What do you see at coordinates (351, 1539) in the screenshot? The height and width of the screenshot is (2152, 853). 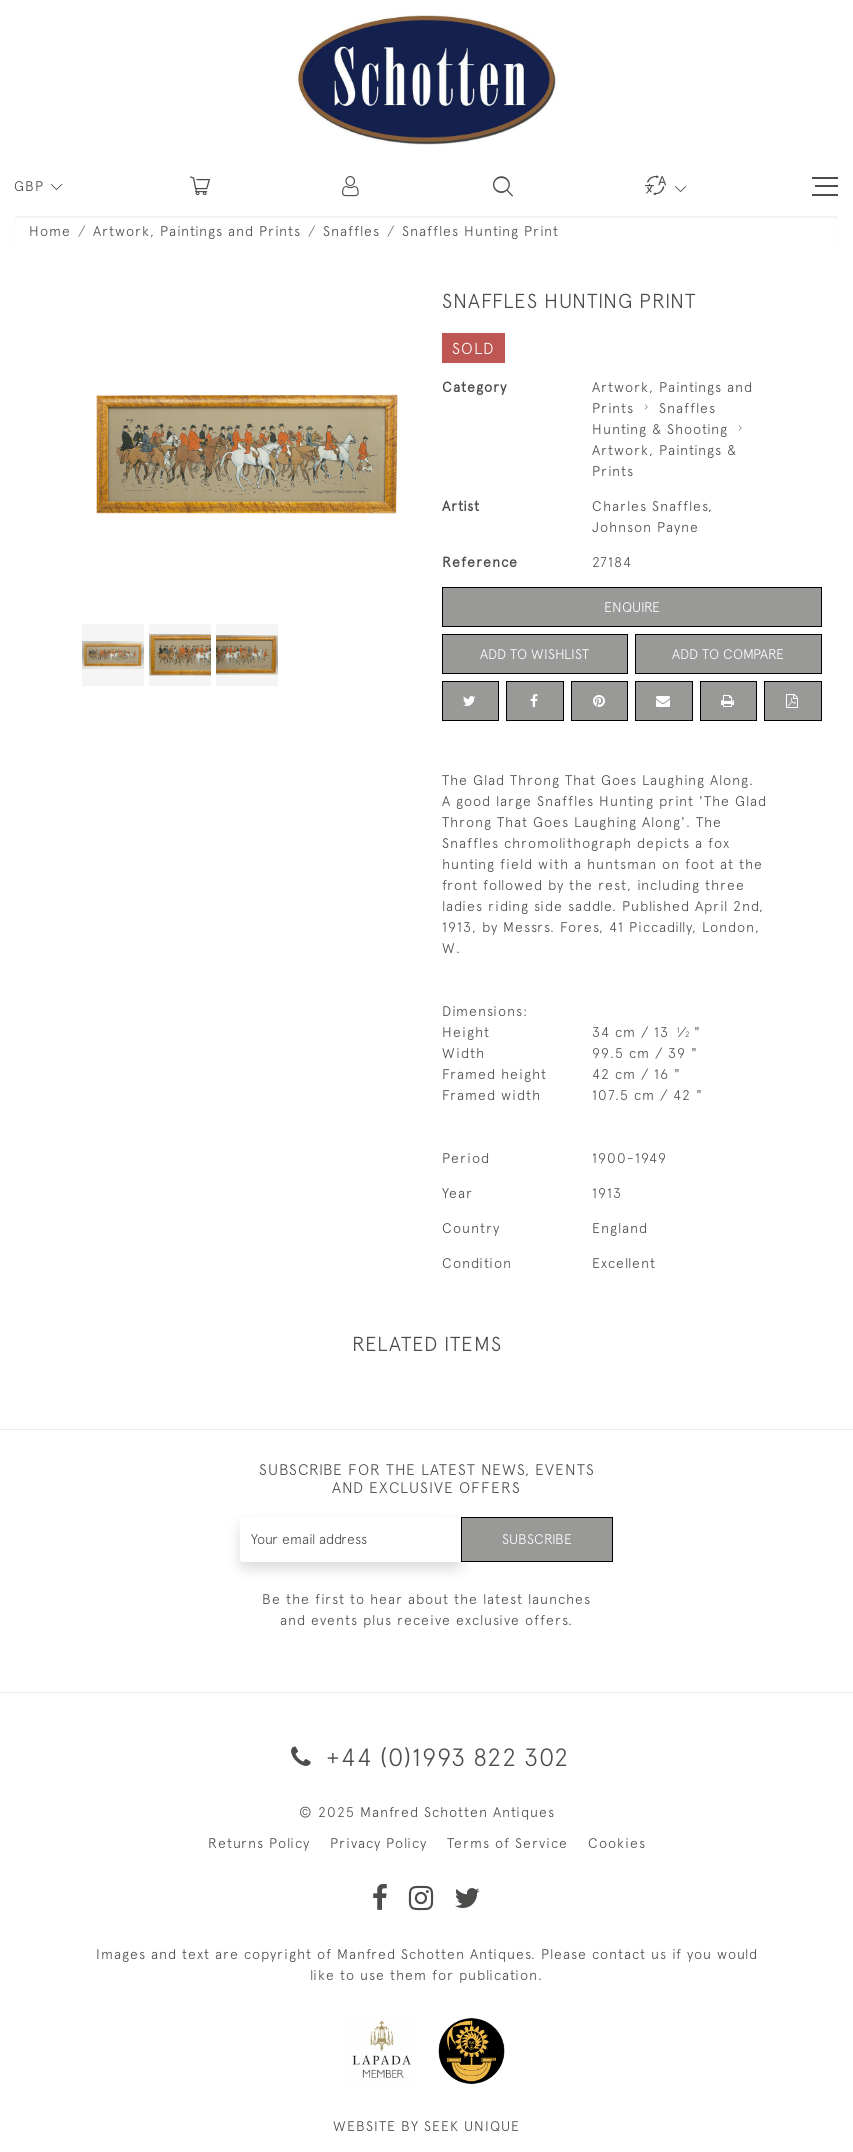 I see `[Recipient's username]` at bounding box center [351, 1539].